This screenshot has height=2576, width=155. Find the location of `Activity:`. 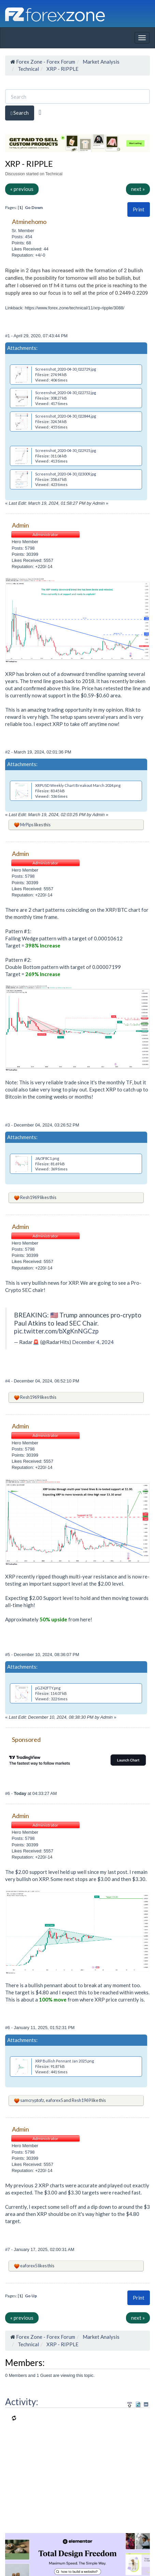

Activity: is located at coordinates (21, 2401).